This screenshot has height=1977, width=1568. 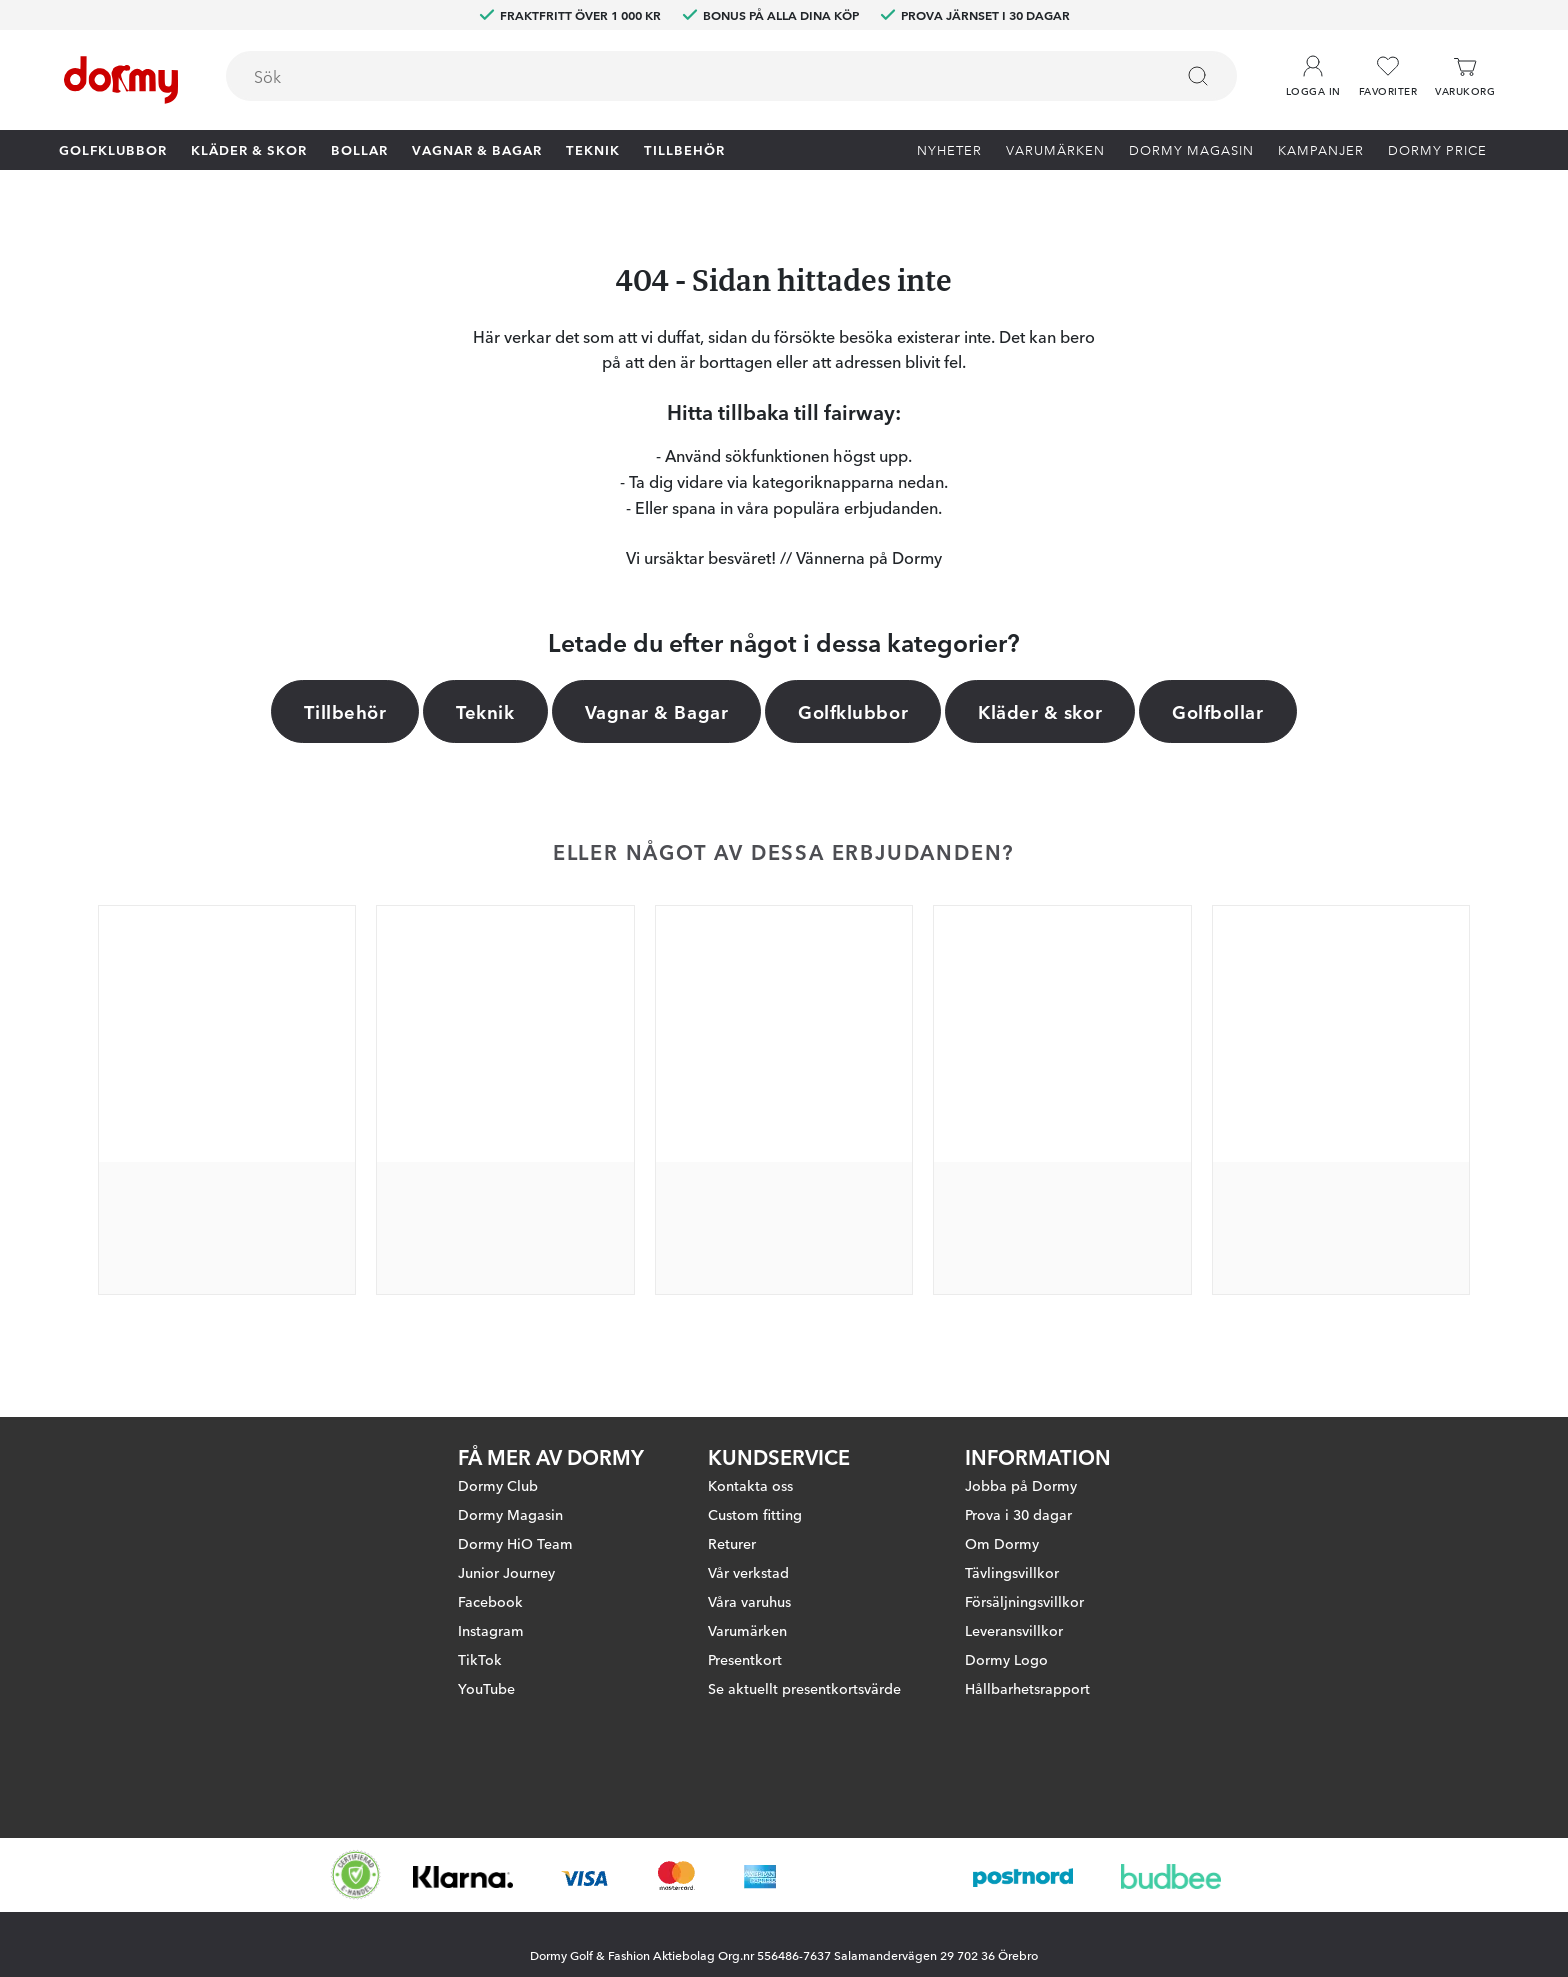 What do you see at coordinates (732, 1543) in the screenshot?
I see `Returer` at bounding box center [732, 1543].